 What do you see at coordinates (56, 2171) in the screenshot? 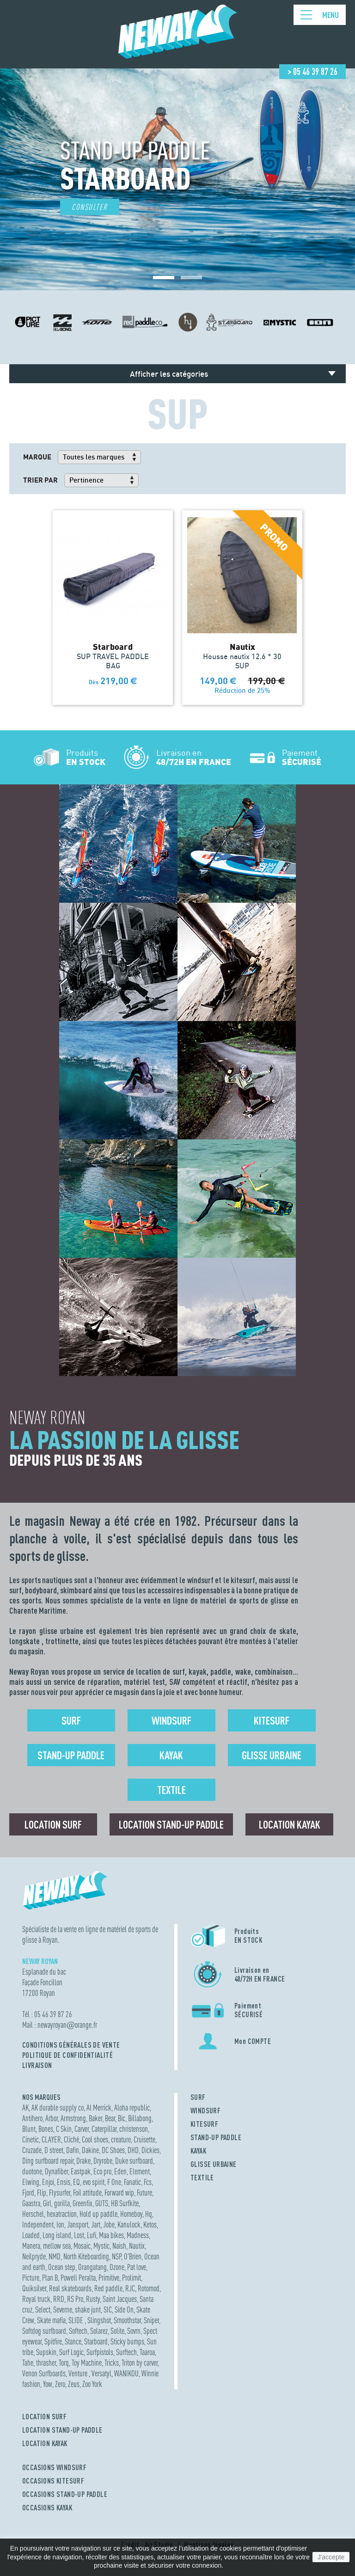
I see `Dynafiber` at bounding box center [56, 2171].